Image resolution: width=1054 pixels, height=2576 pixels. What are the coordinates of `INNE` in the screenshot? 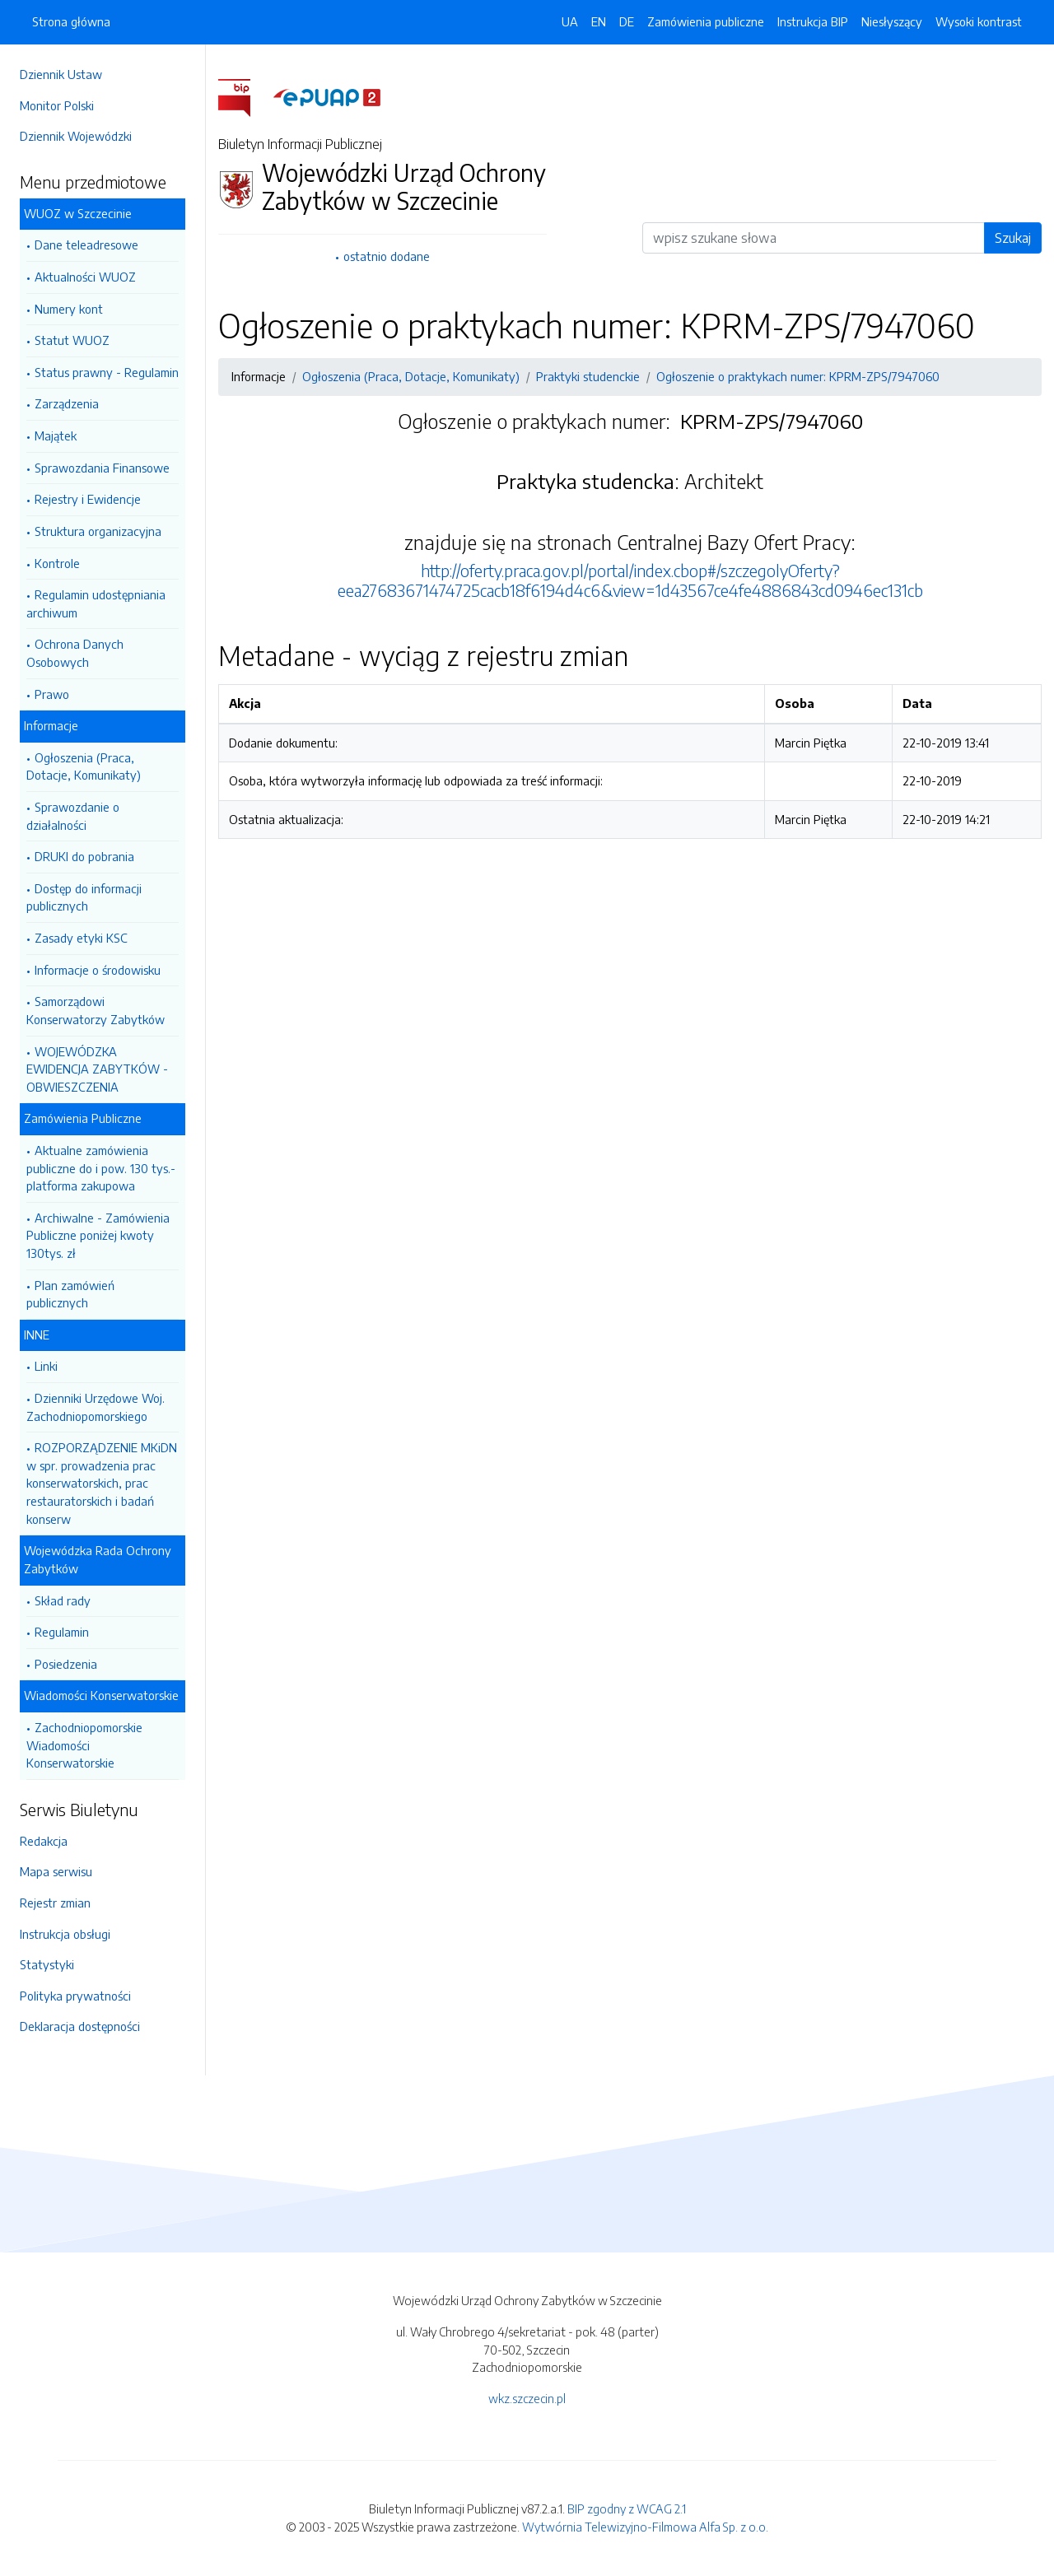 It's located at (36, 1334).